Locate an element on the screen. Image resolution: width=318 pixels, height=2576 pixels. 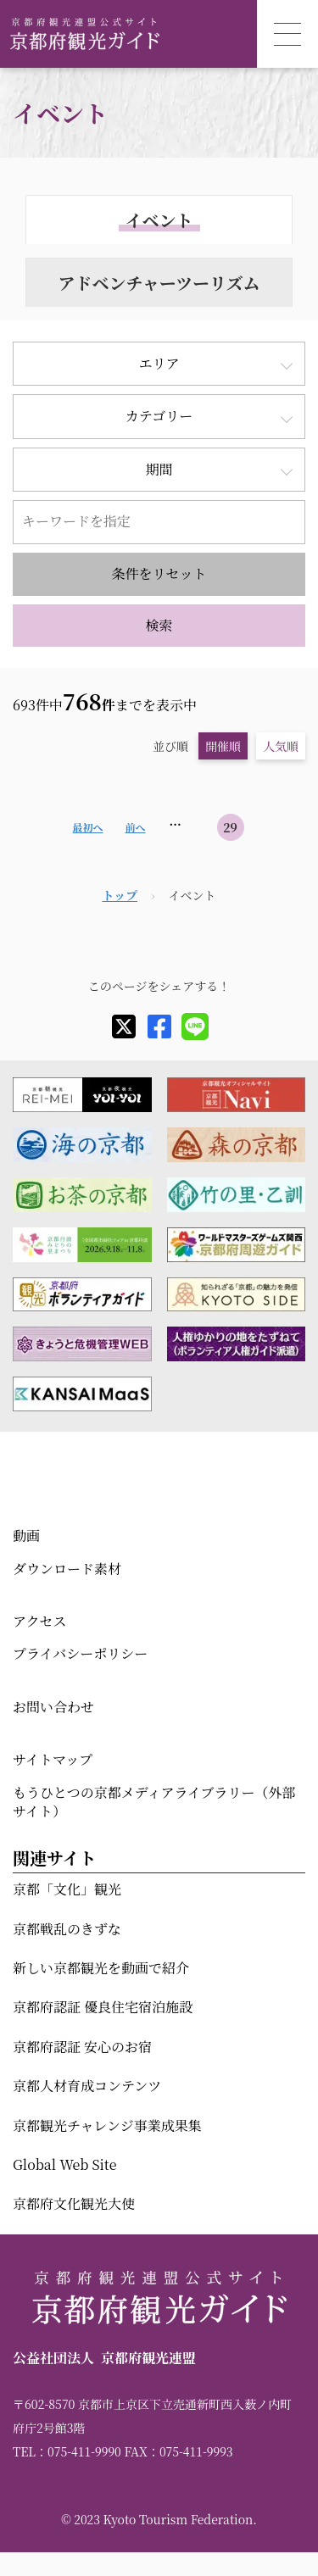
京都「文化」観光 is located at coordinates (67, 1889).